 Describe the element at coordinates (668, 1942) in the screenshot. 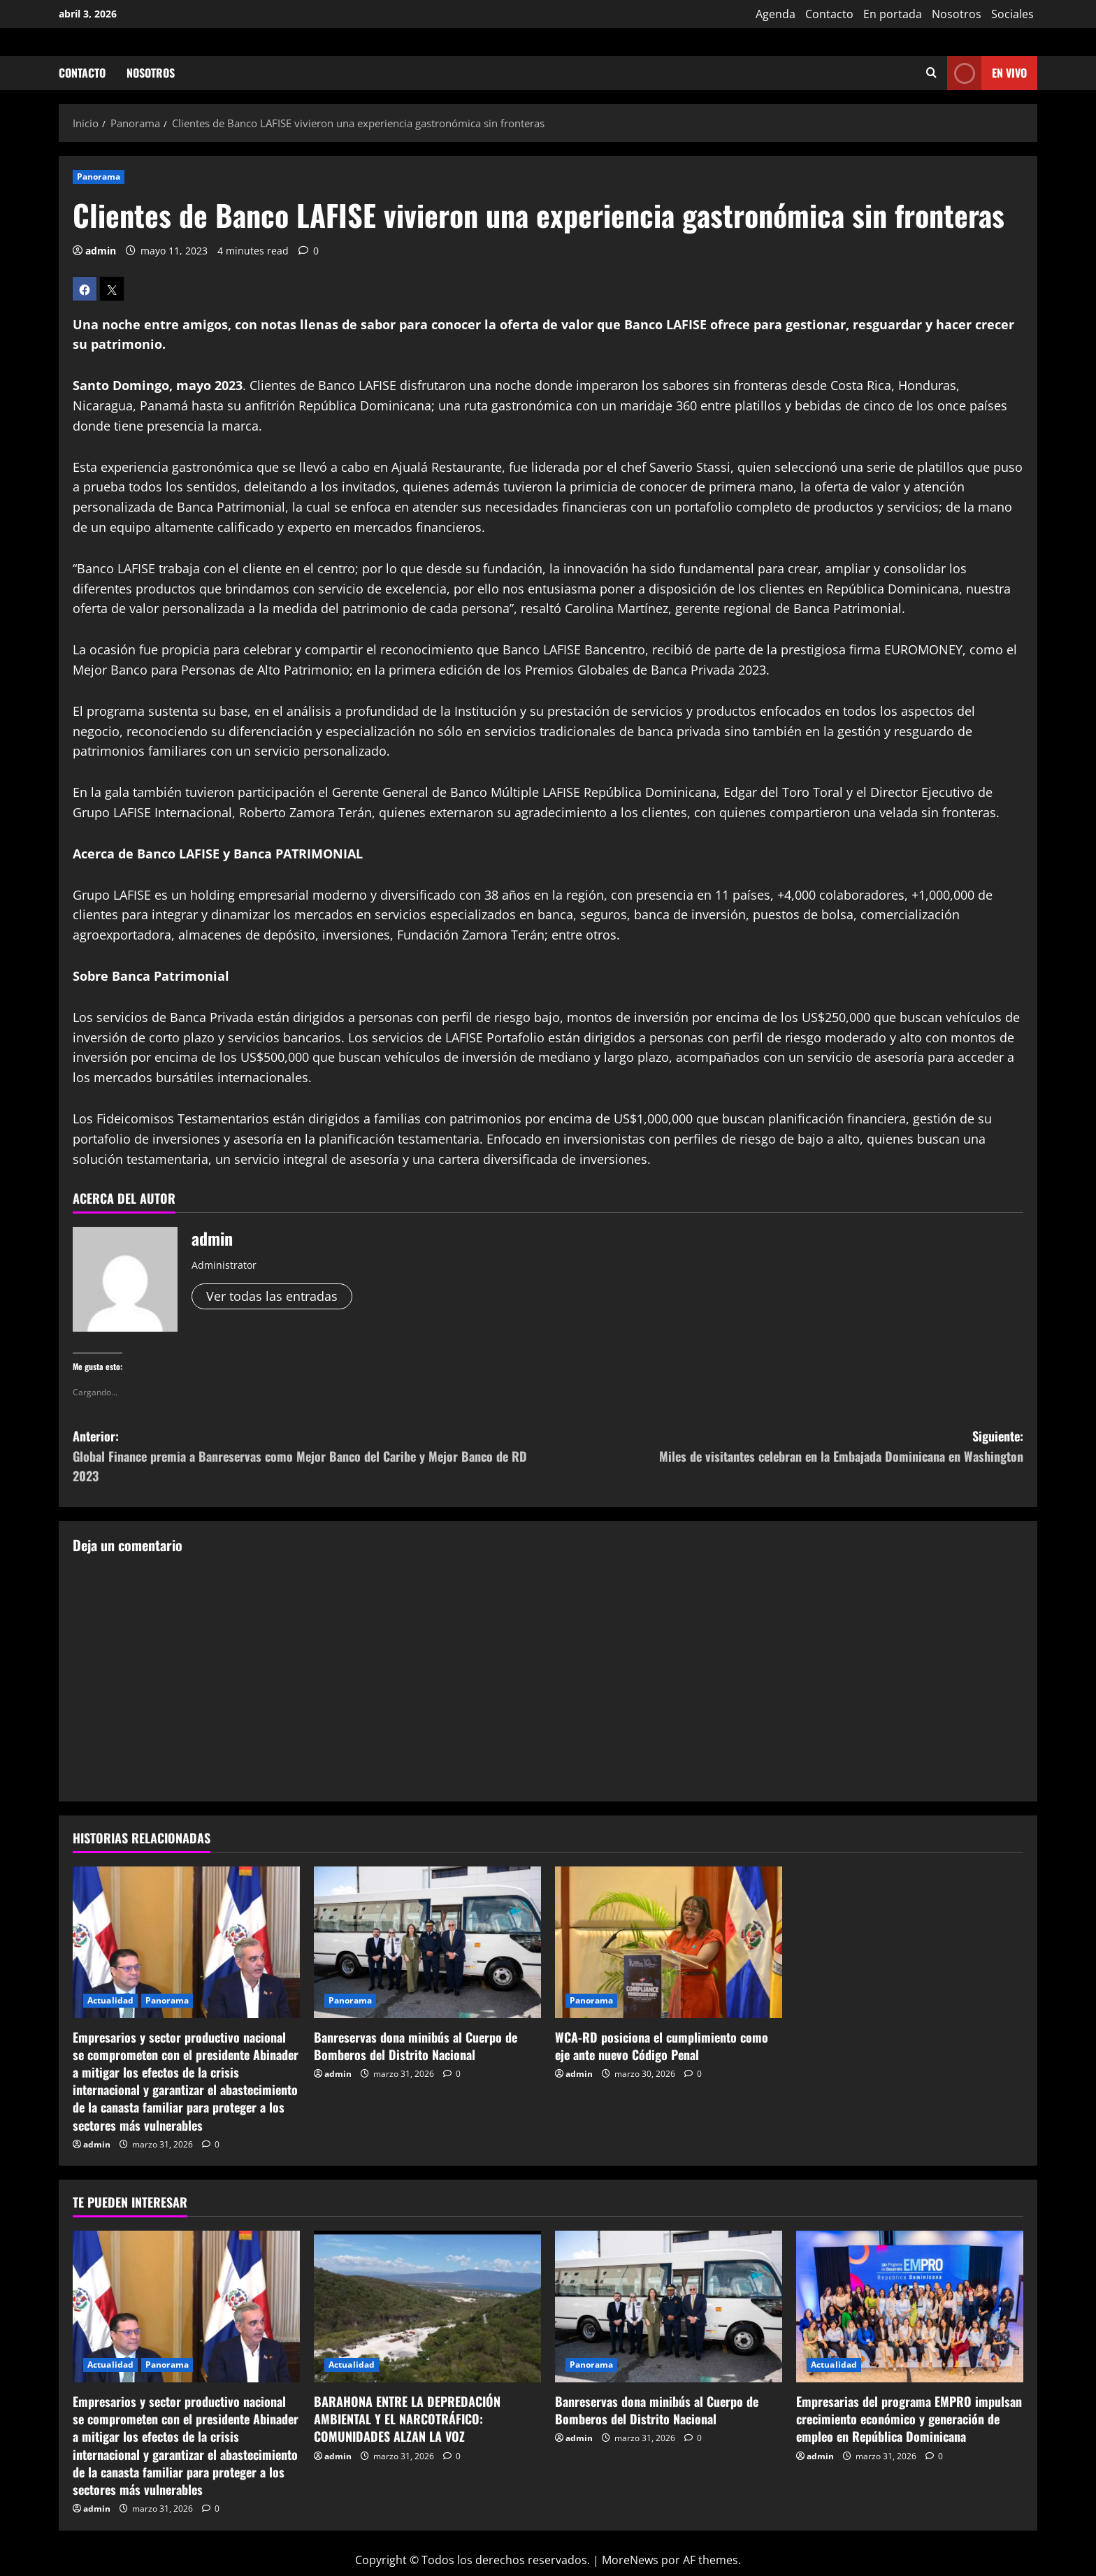

I see `[WCA-RD posiciona el cumplimiento como eje ante nuevo Código Penal]` at that location.